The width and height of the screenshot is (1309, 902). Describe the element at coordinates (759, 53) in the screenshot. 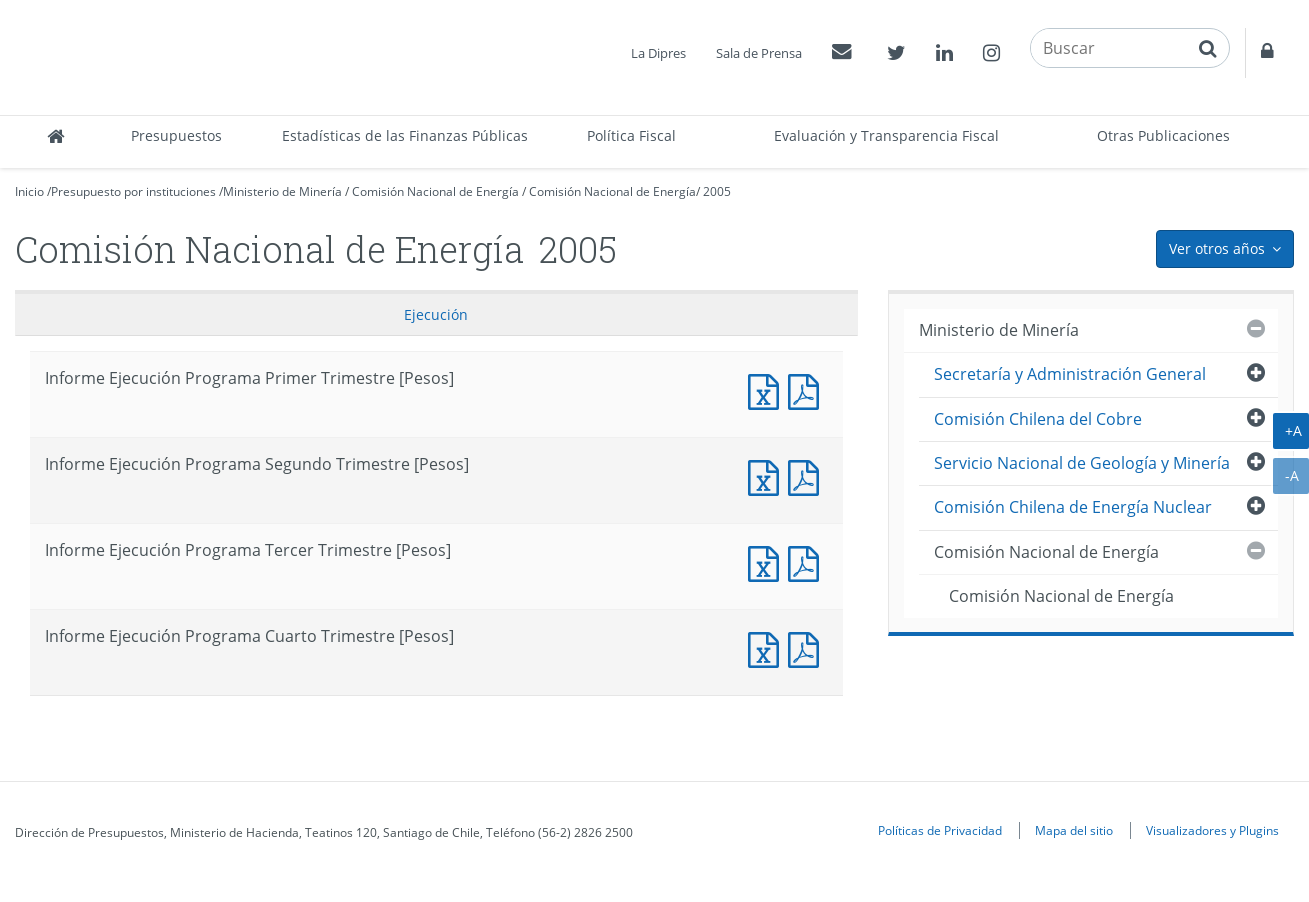

I see `Sala de Prensa` at that location.